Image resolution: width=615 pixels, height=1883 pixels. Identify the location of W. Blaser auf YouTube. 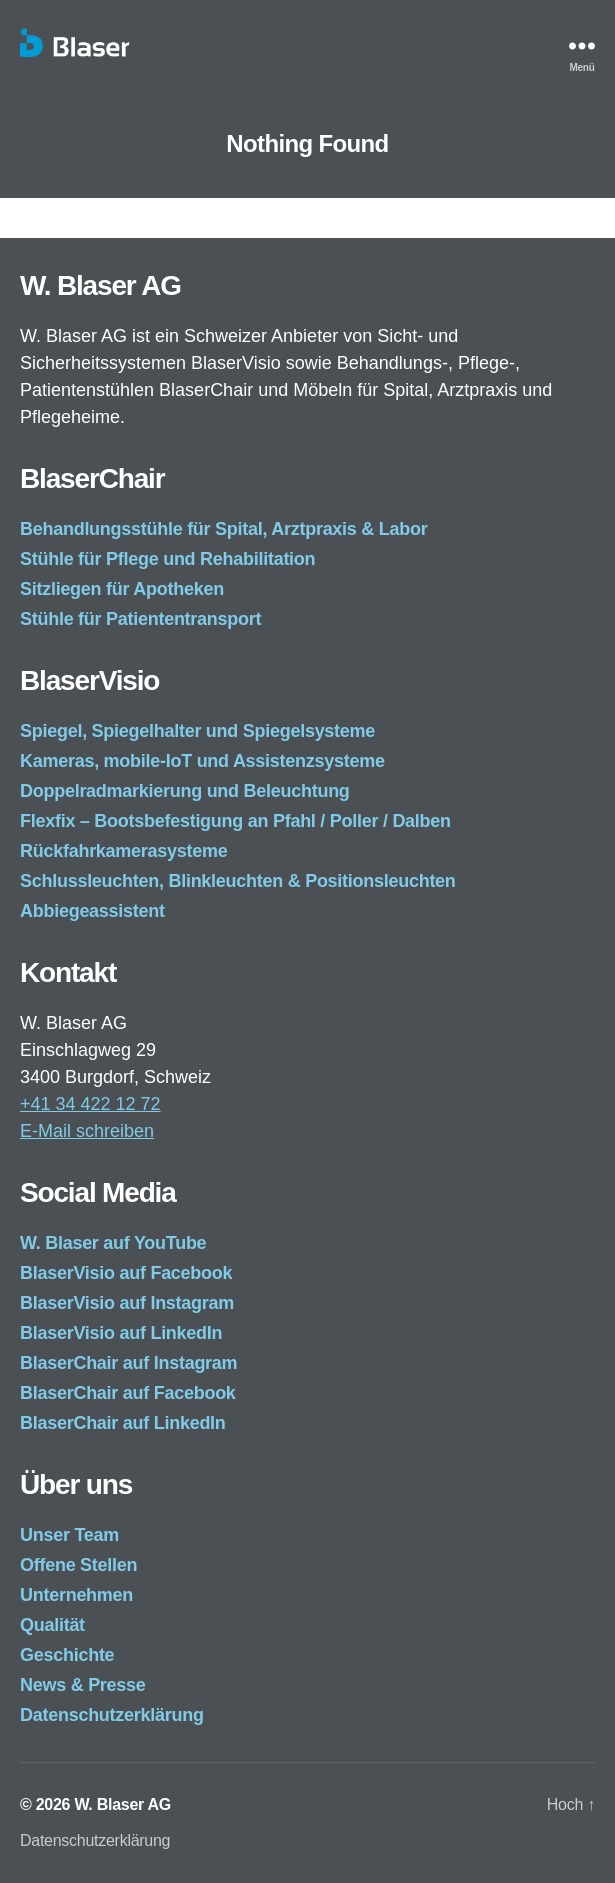
(113, 1243).